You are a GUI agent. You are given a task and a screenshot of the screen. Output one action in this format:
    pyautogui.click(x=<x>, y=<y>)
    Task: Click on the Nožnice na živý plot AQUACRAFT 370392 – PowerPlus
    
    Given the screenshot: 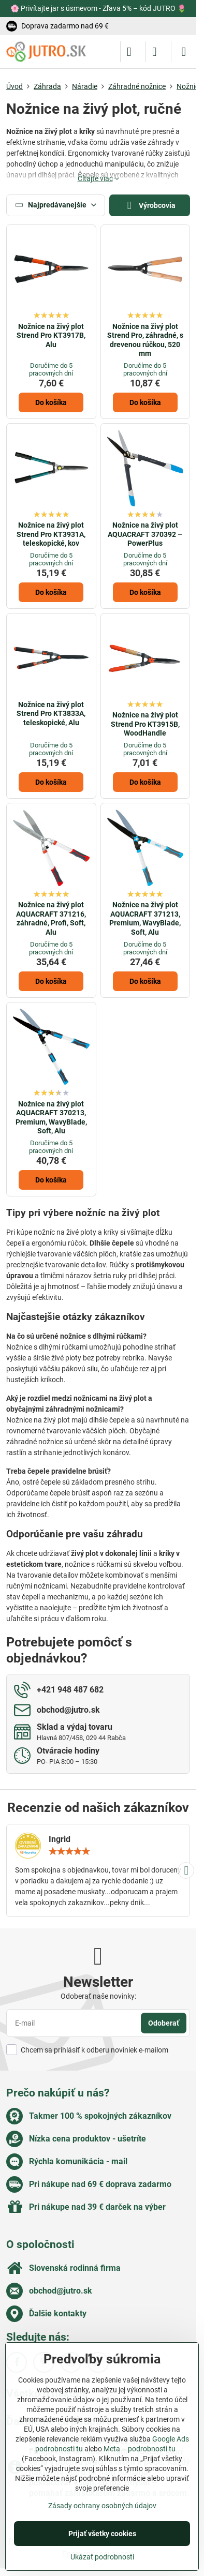 What is the action you would take?
    pyautogui.click(x=145, y=534)
    